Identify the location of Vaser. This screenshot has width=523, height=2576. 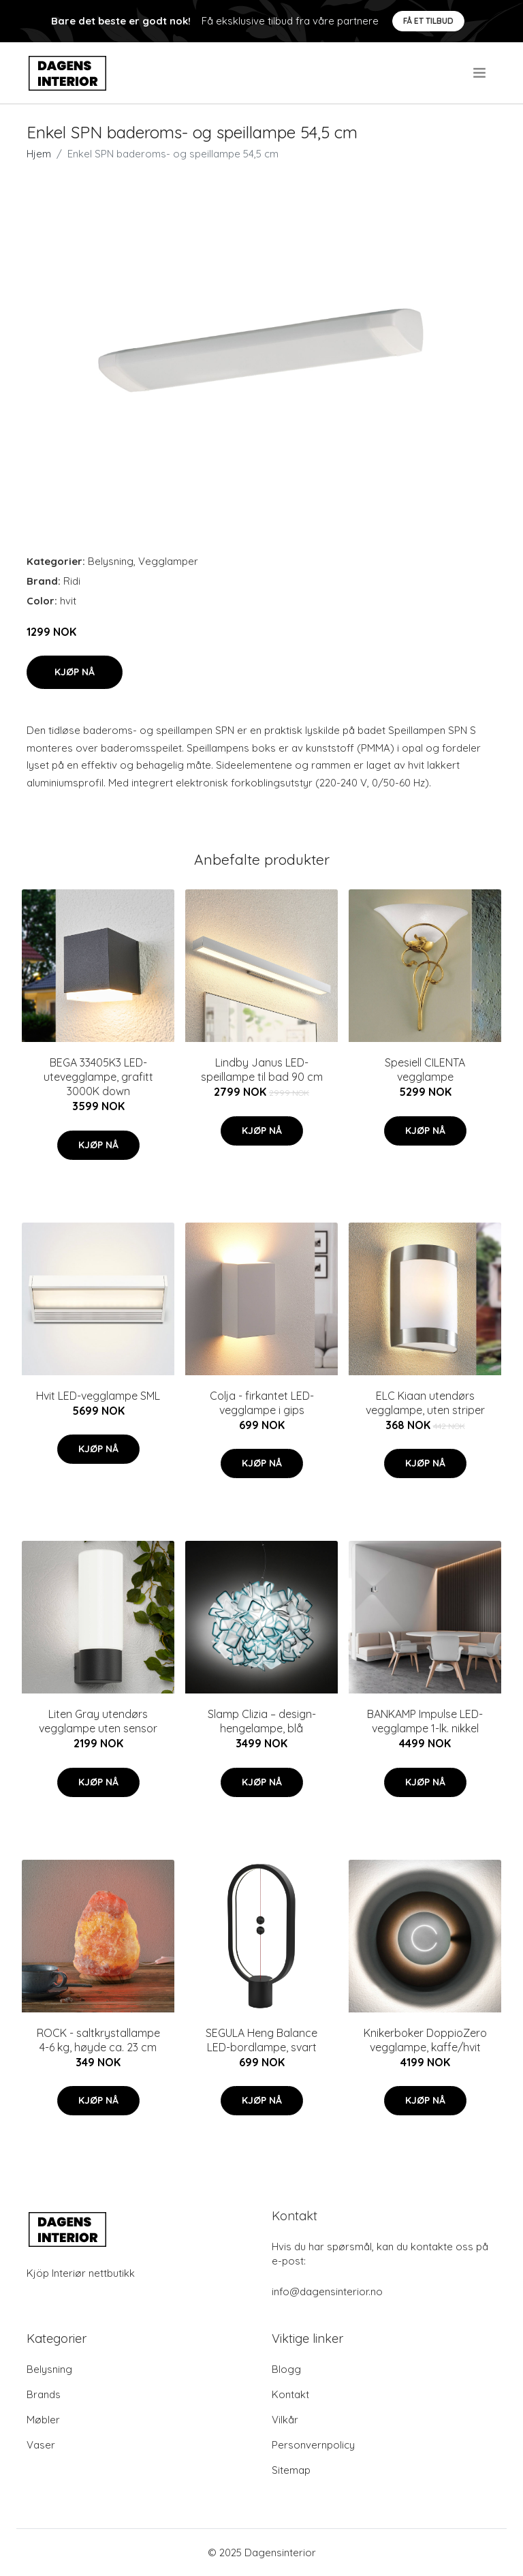
(41, 2444).